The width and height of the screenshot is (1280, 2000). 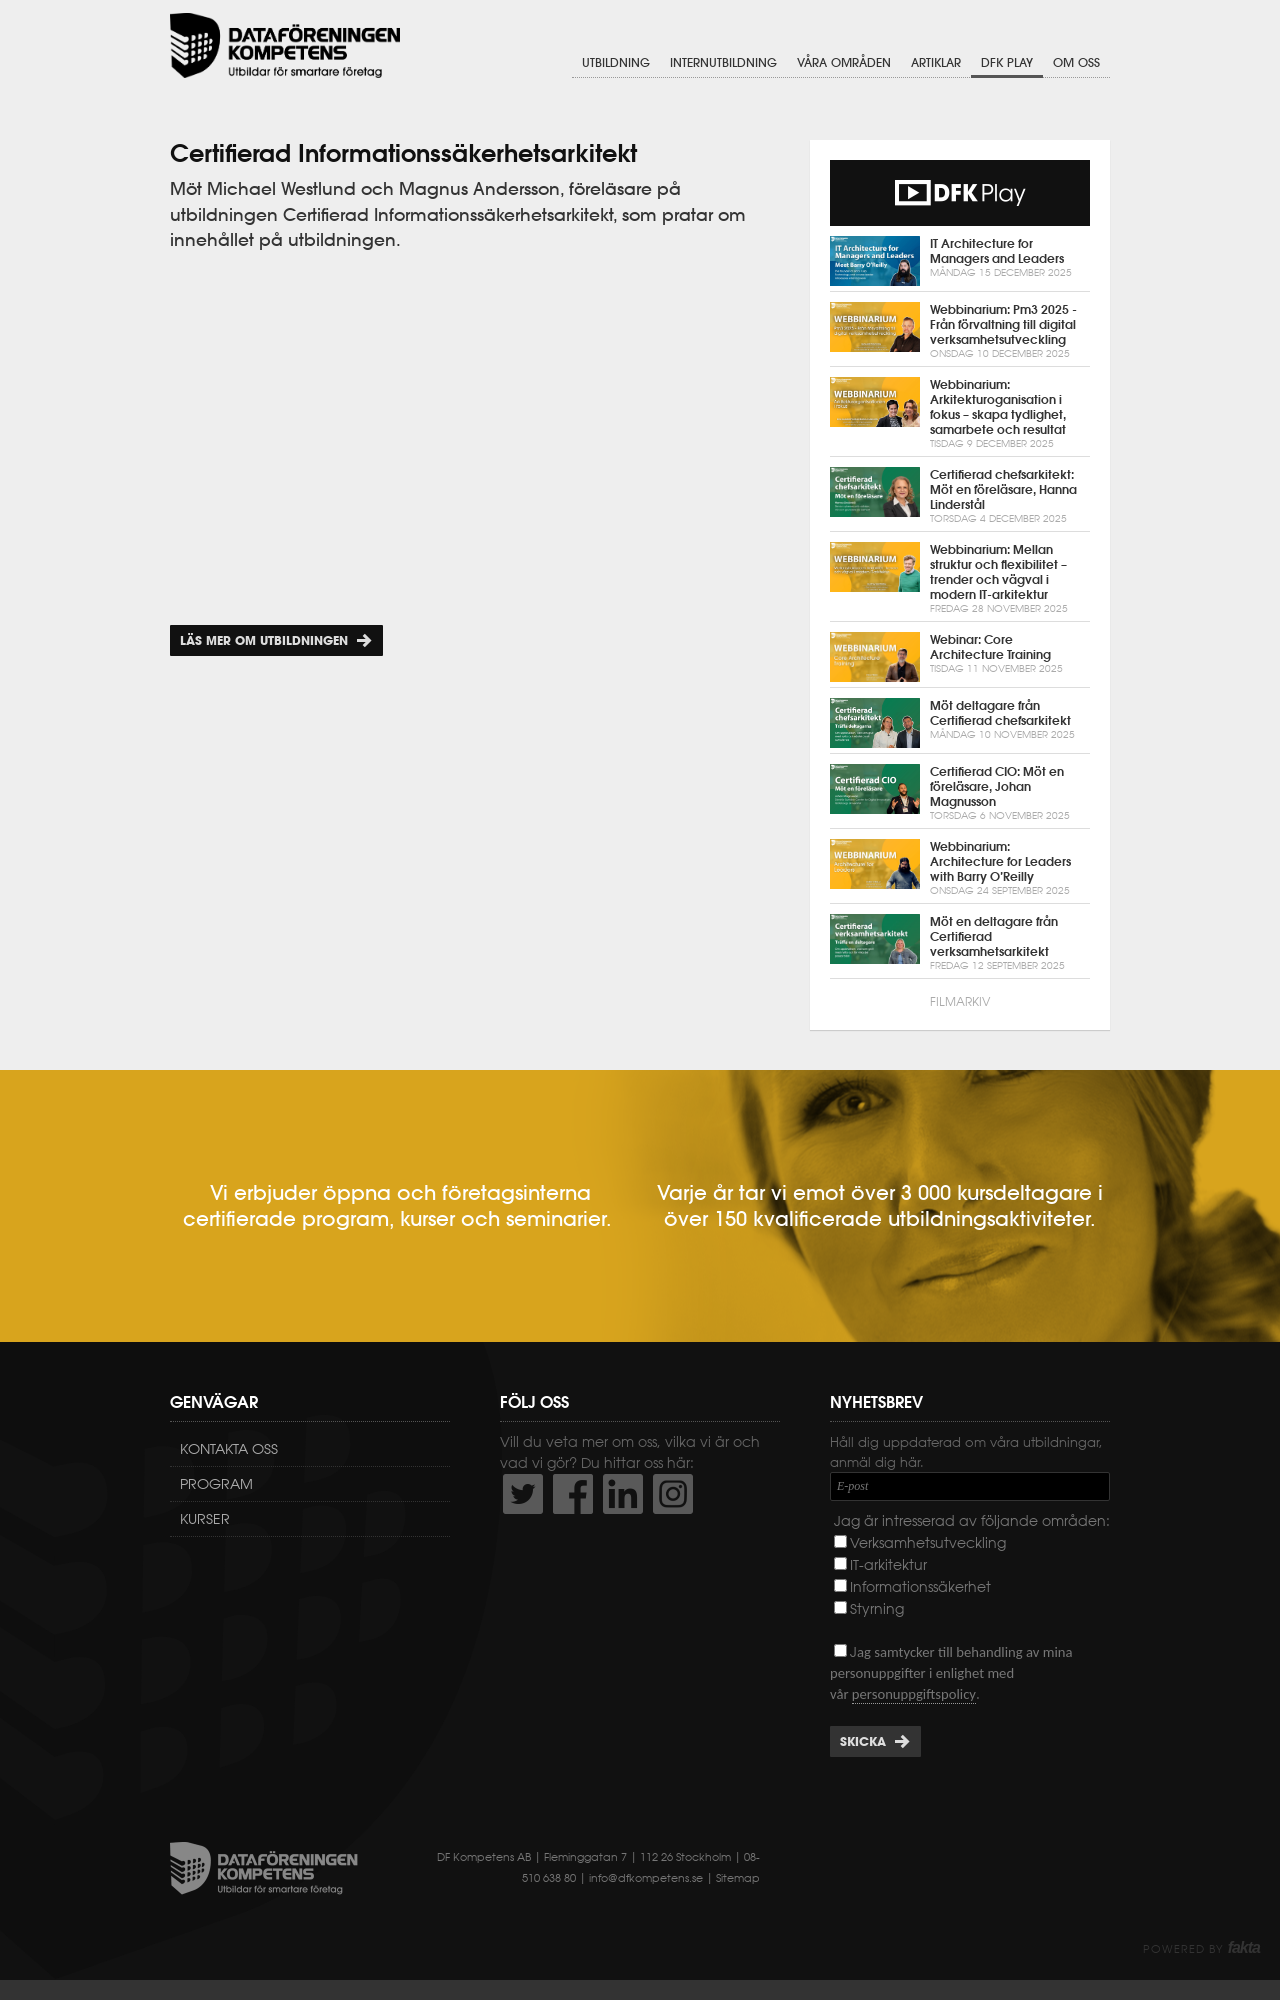 I want to click on Certifierad chefsarkitekt: Möt en föreläsare, Hanna Linderstål, so click(x=960, y=496).